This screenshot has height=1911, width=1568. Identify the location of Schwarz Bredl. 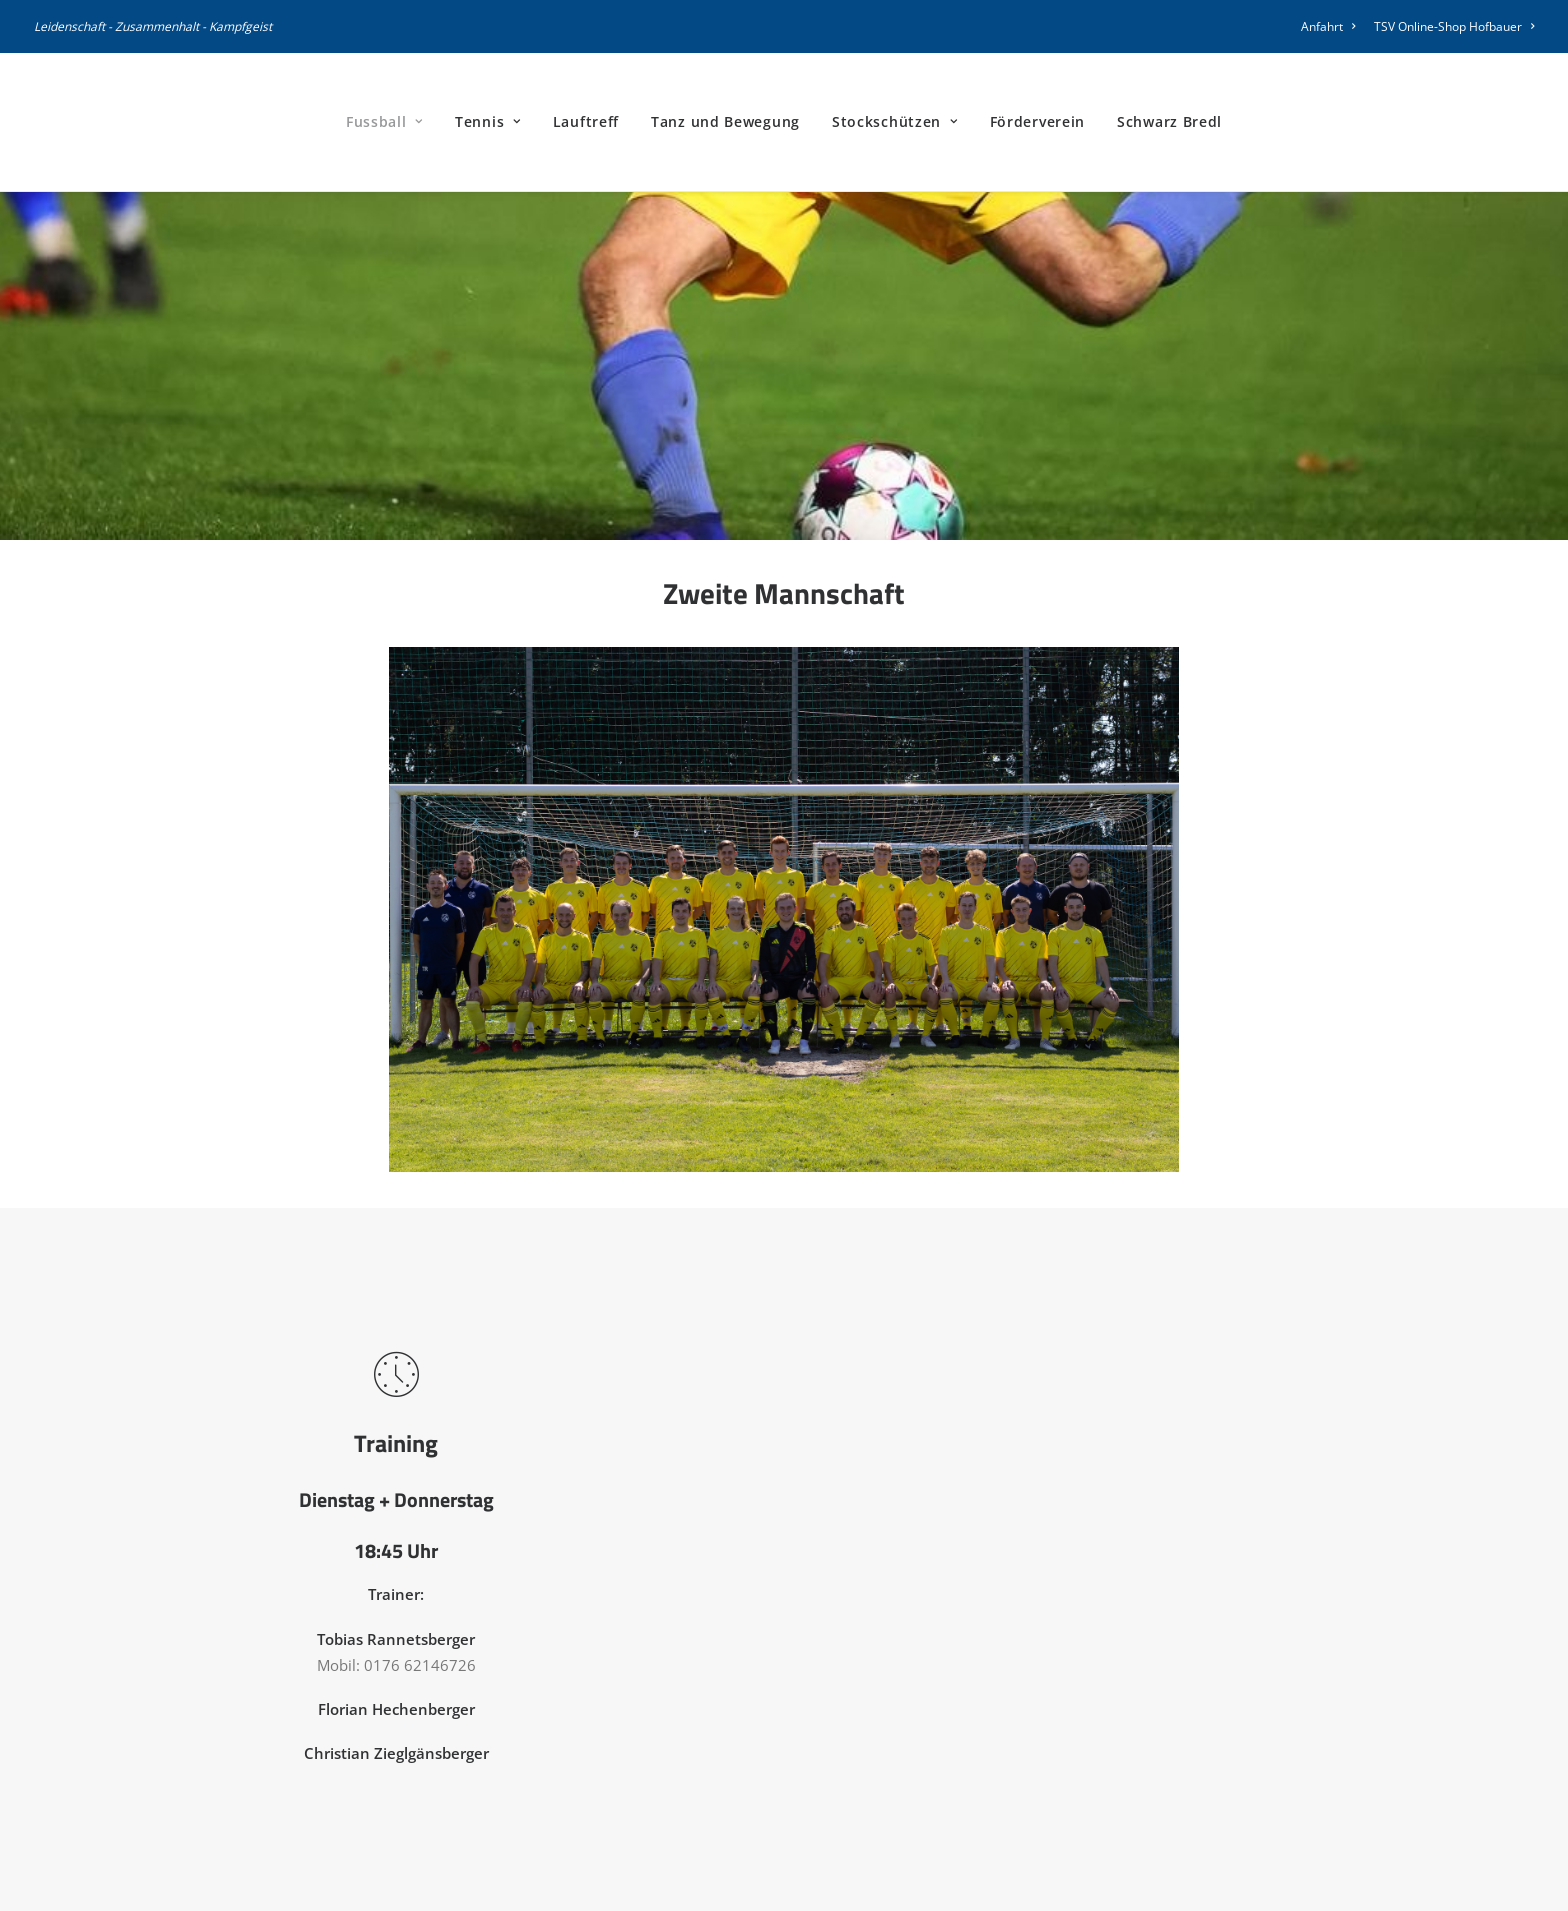
(1169, 121).